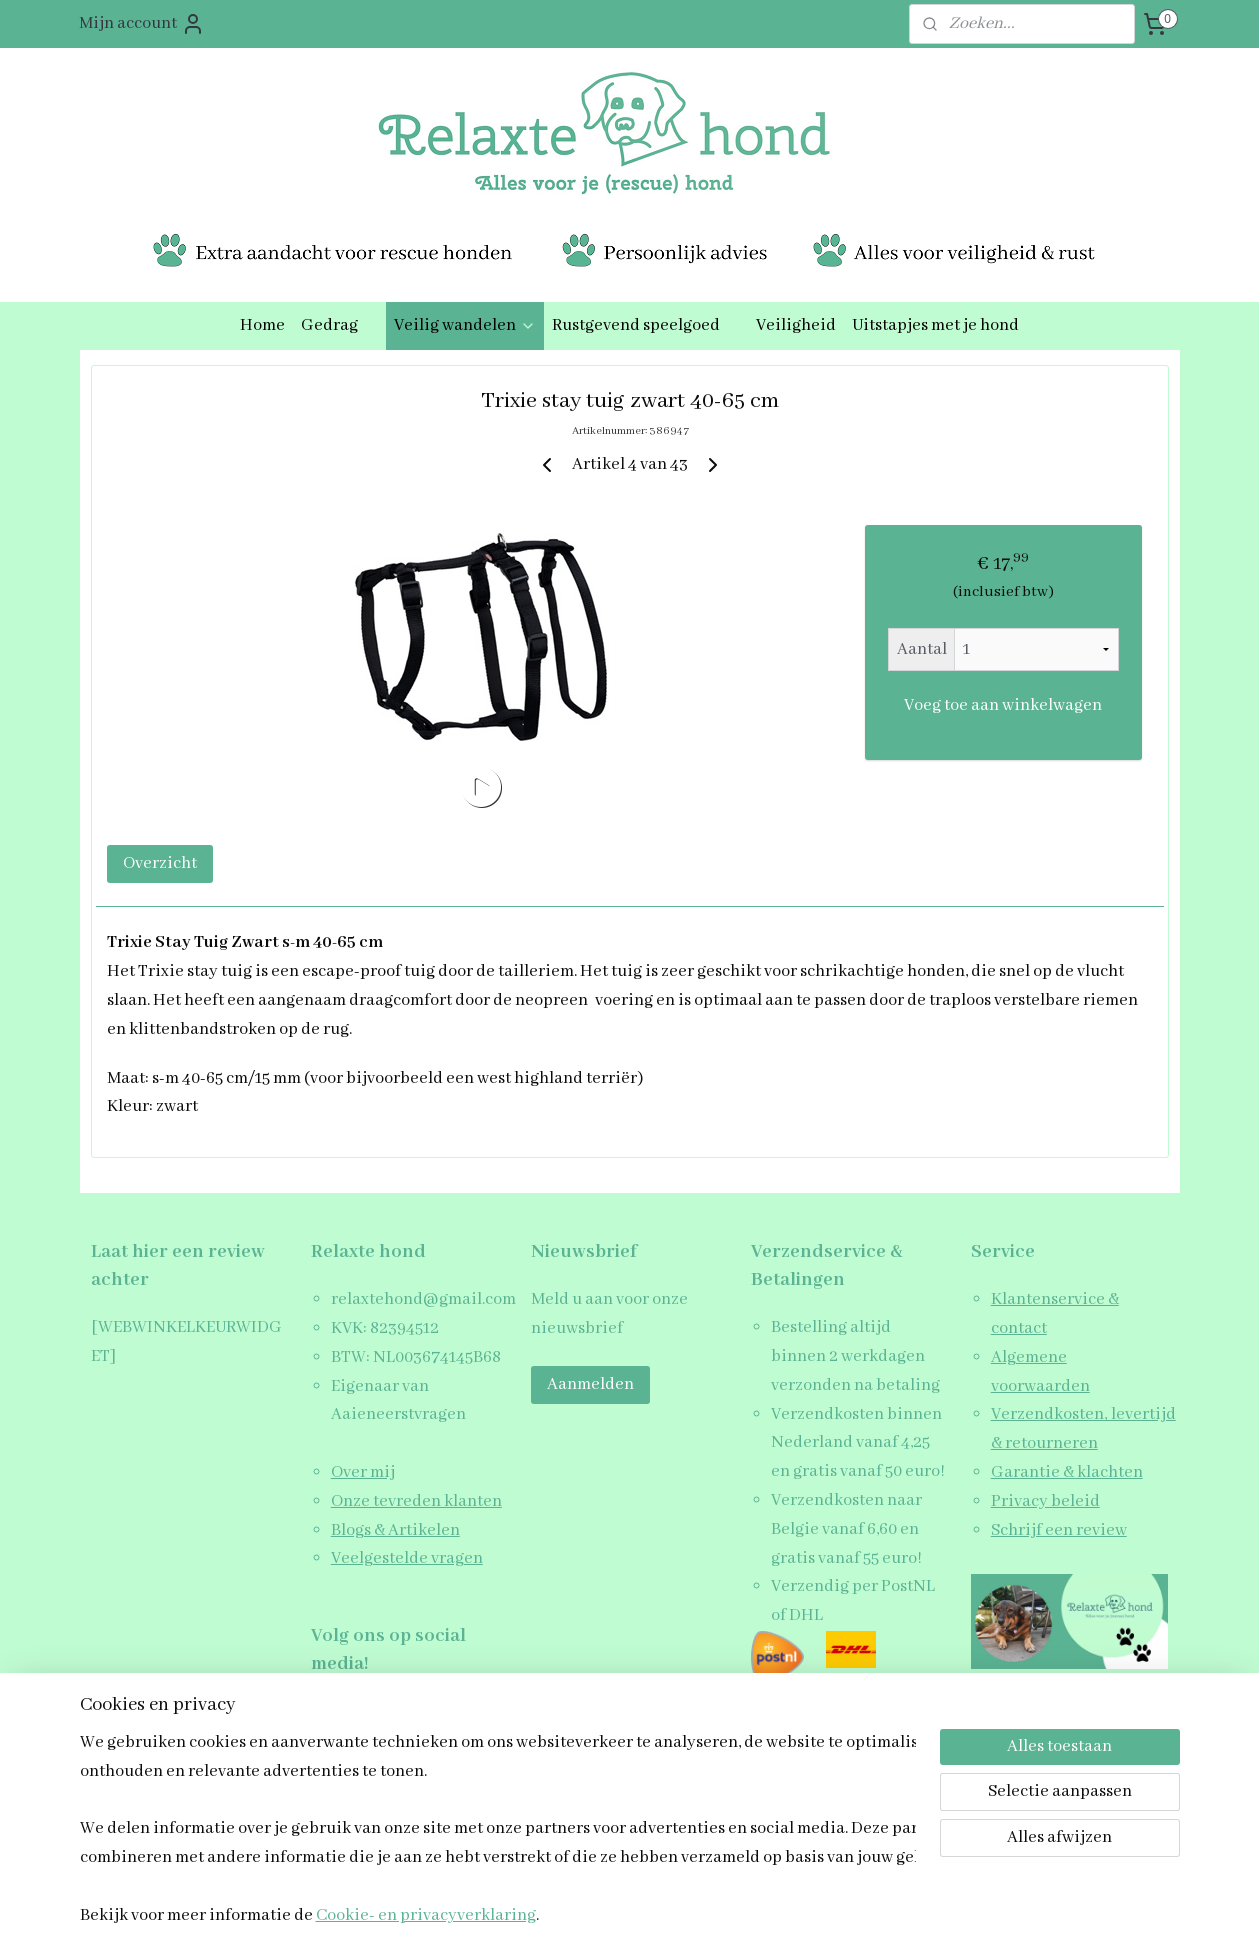 This screenshot has width=1259, height=1955. I want to click on Mijn account, so click(142, 24).